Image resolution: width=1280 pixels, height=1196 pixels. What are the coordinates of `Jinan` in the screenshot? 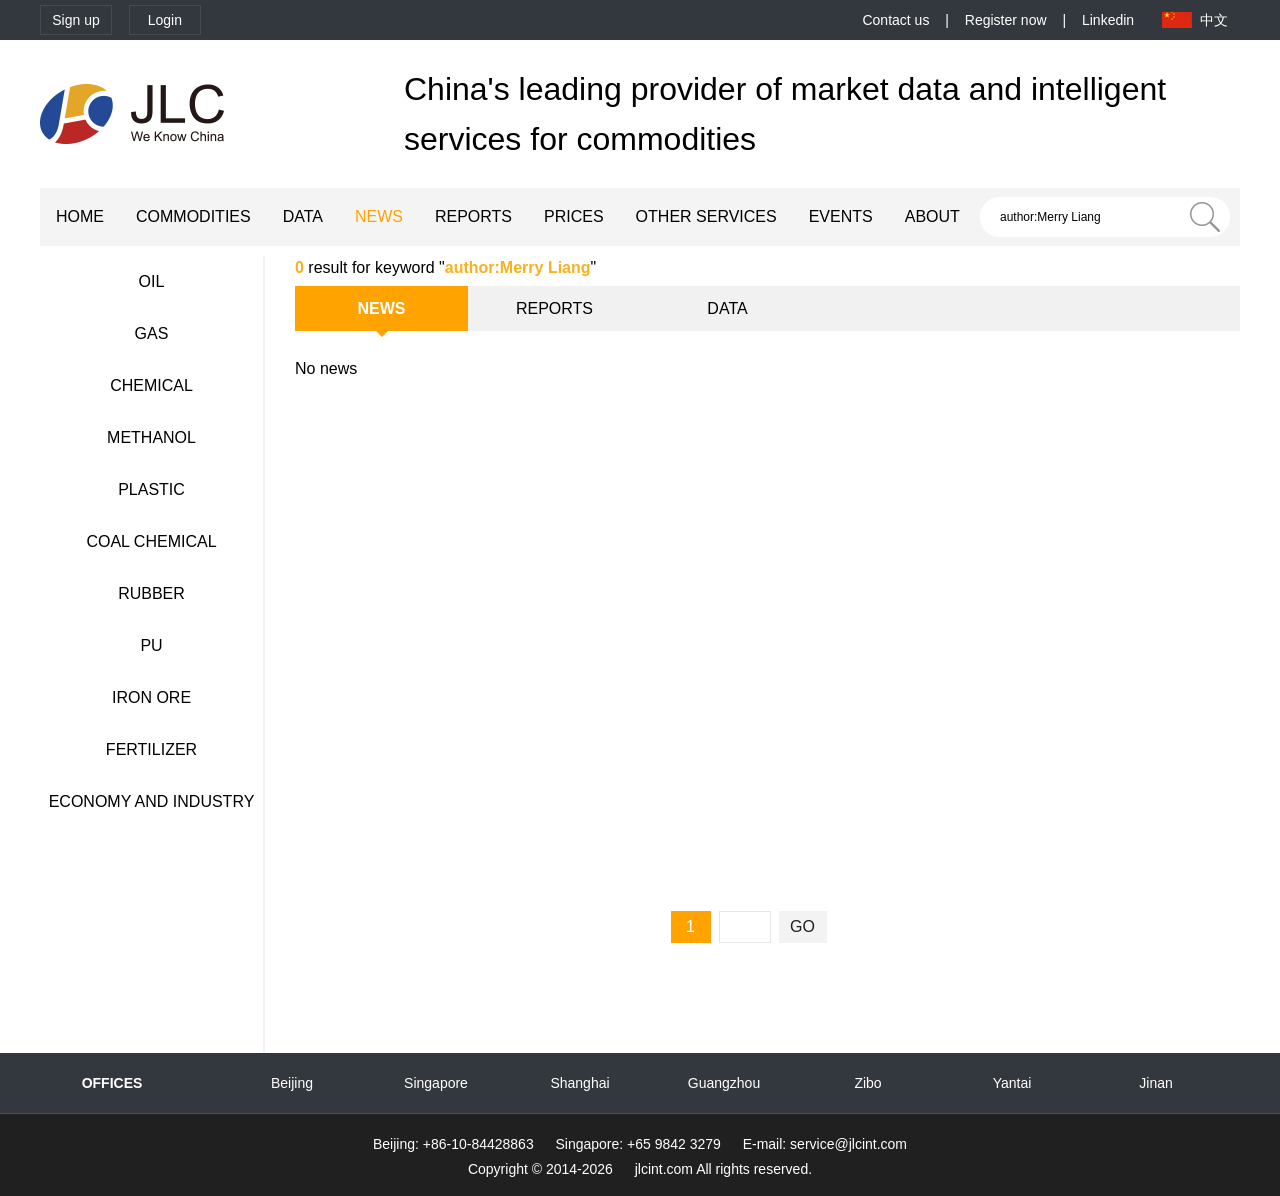 It's located at (1155, 1083).